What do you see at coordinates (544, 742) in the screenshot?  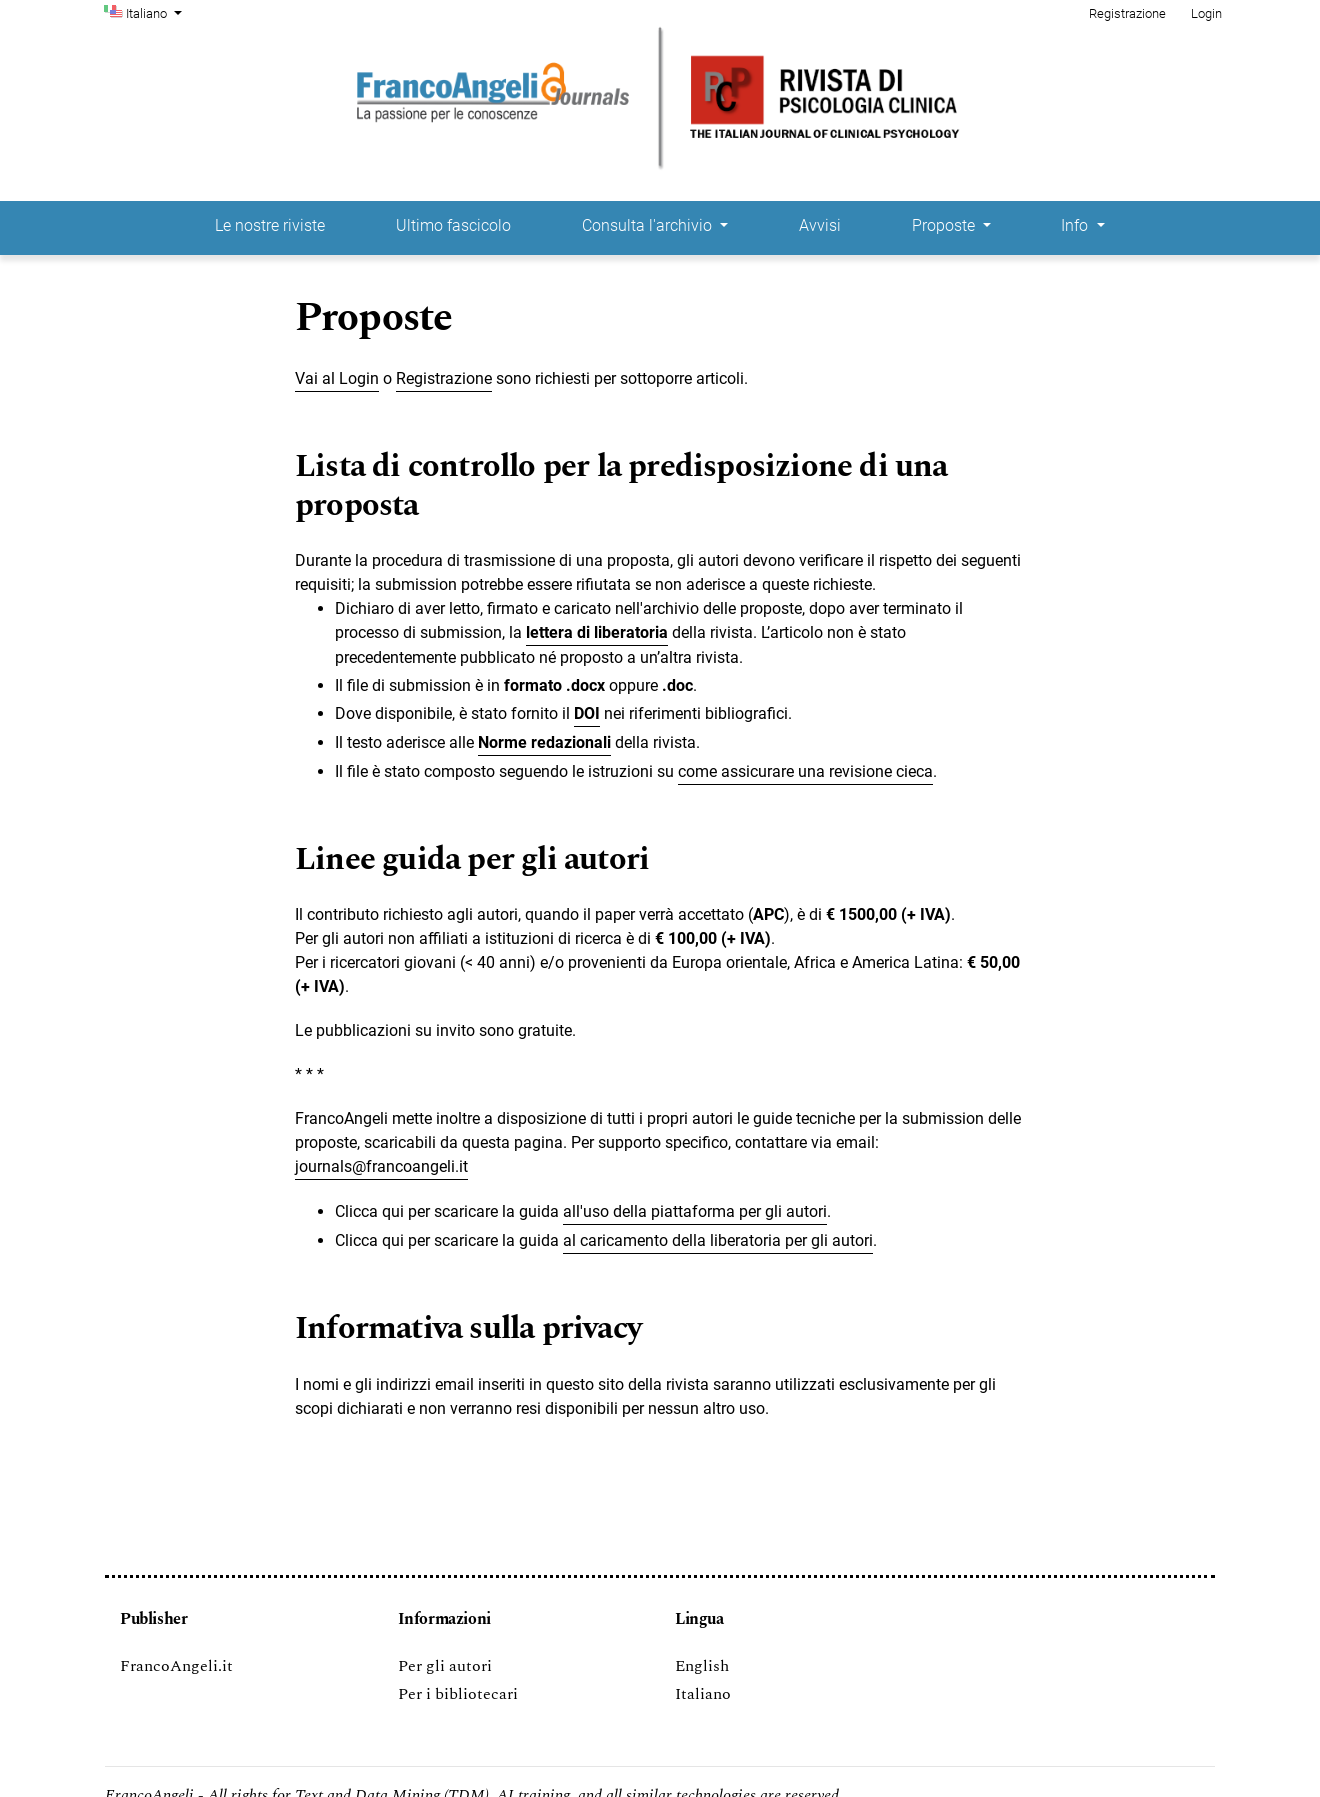 I see `Norme redazionali` at bounding box center [544, 742].